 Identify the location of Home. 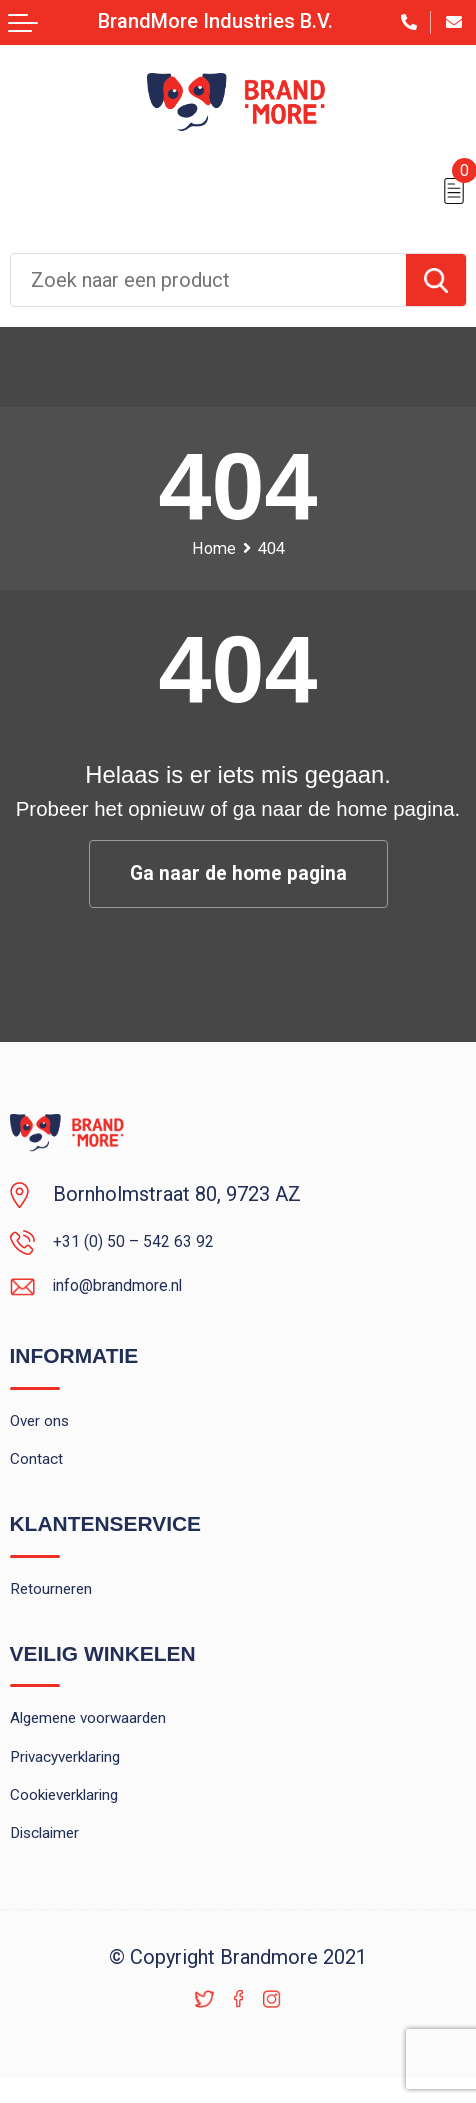
(210, 548).